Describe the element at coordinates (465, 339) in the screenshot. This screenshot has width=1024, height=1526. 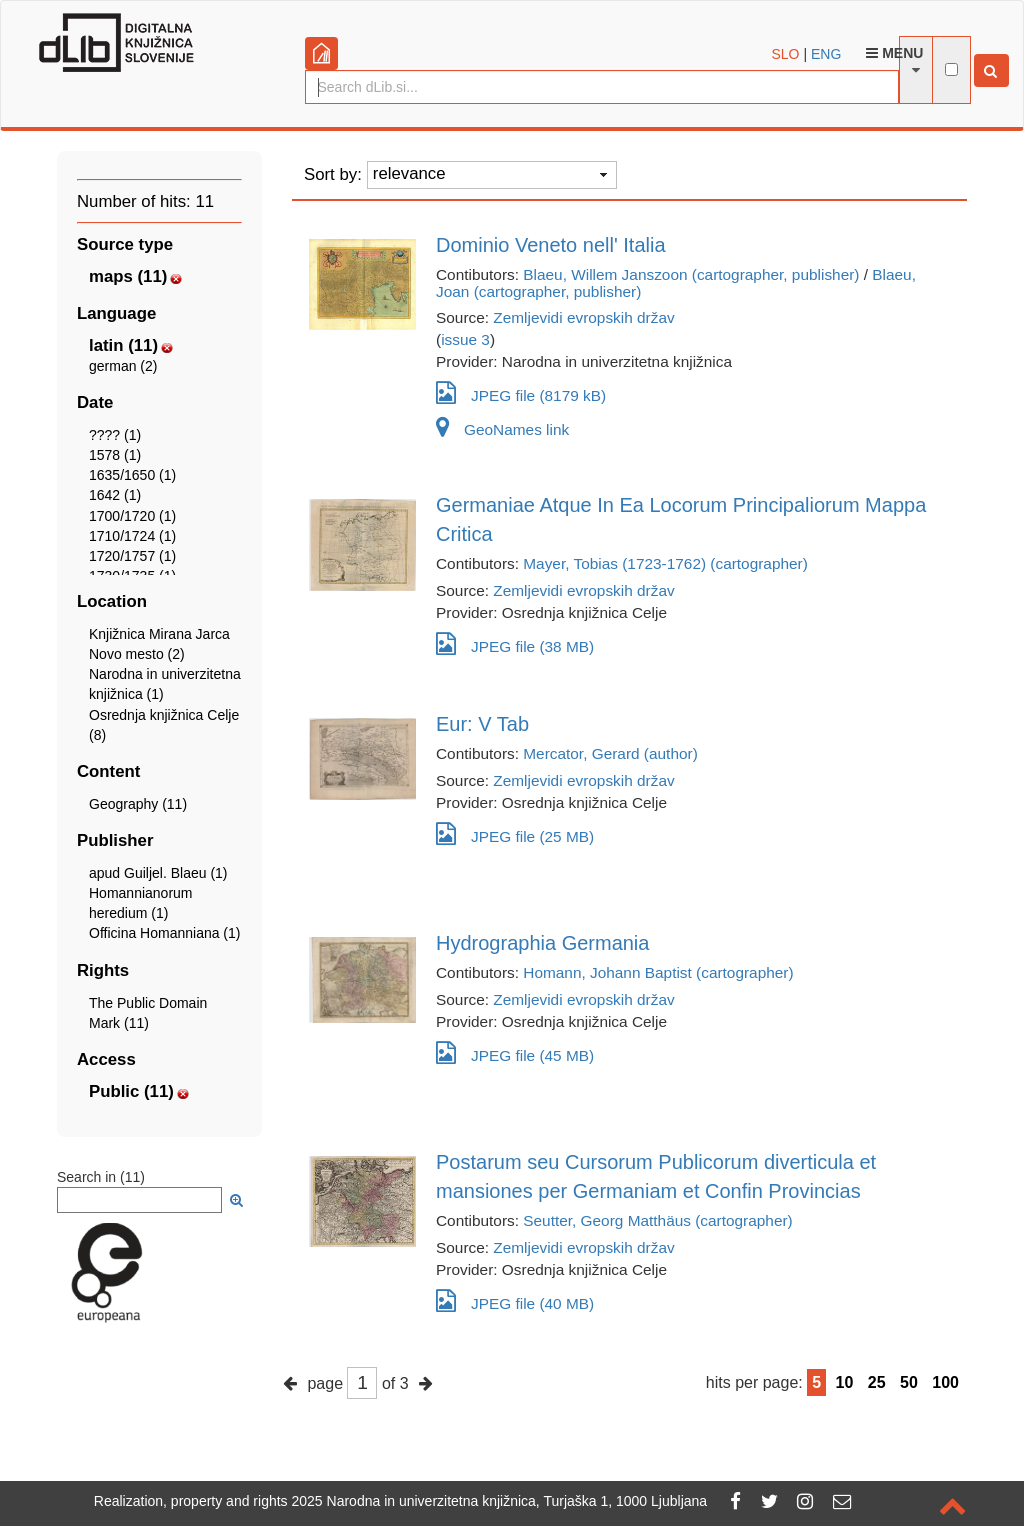
I see `issue 3` at that location.